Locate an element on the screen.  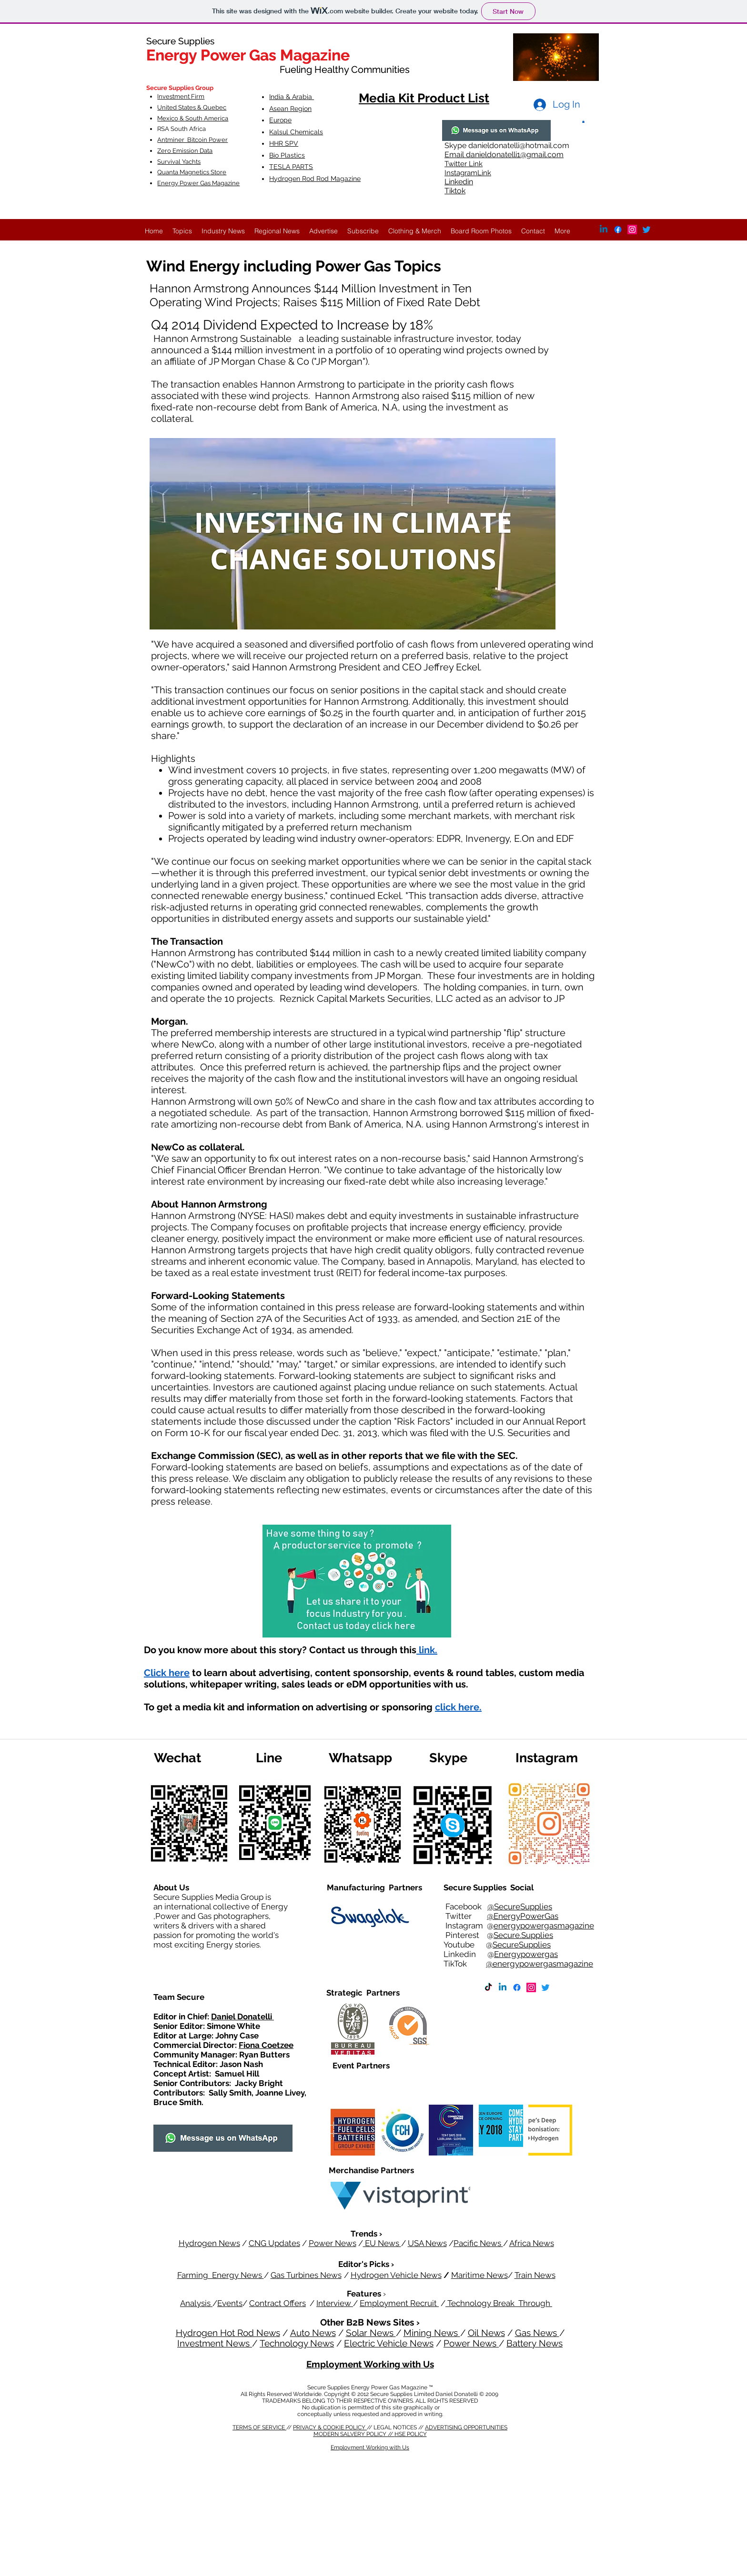
[Facebook] is located at coordinates (517, 1987).